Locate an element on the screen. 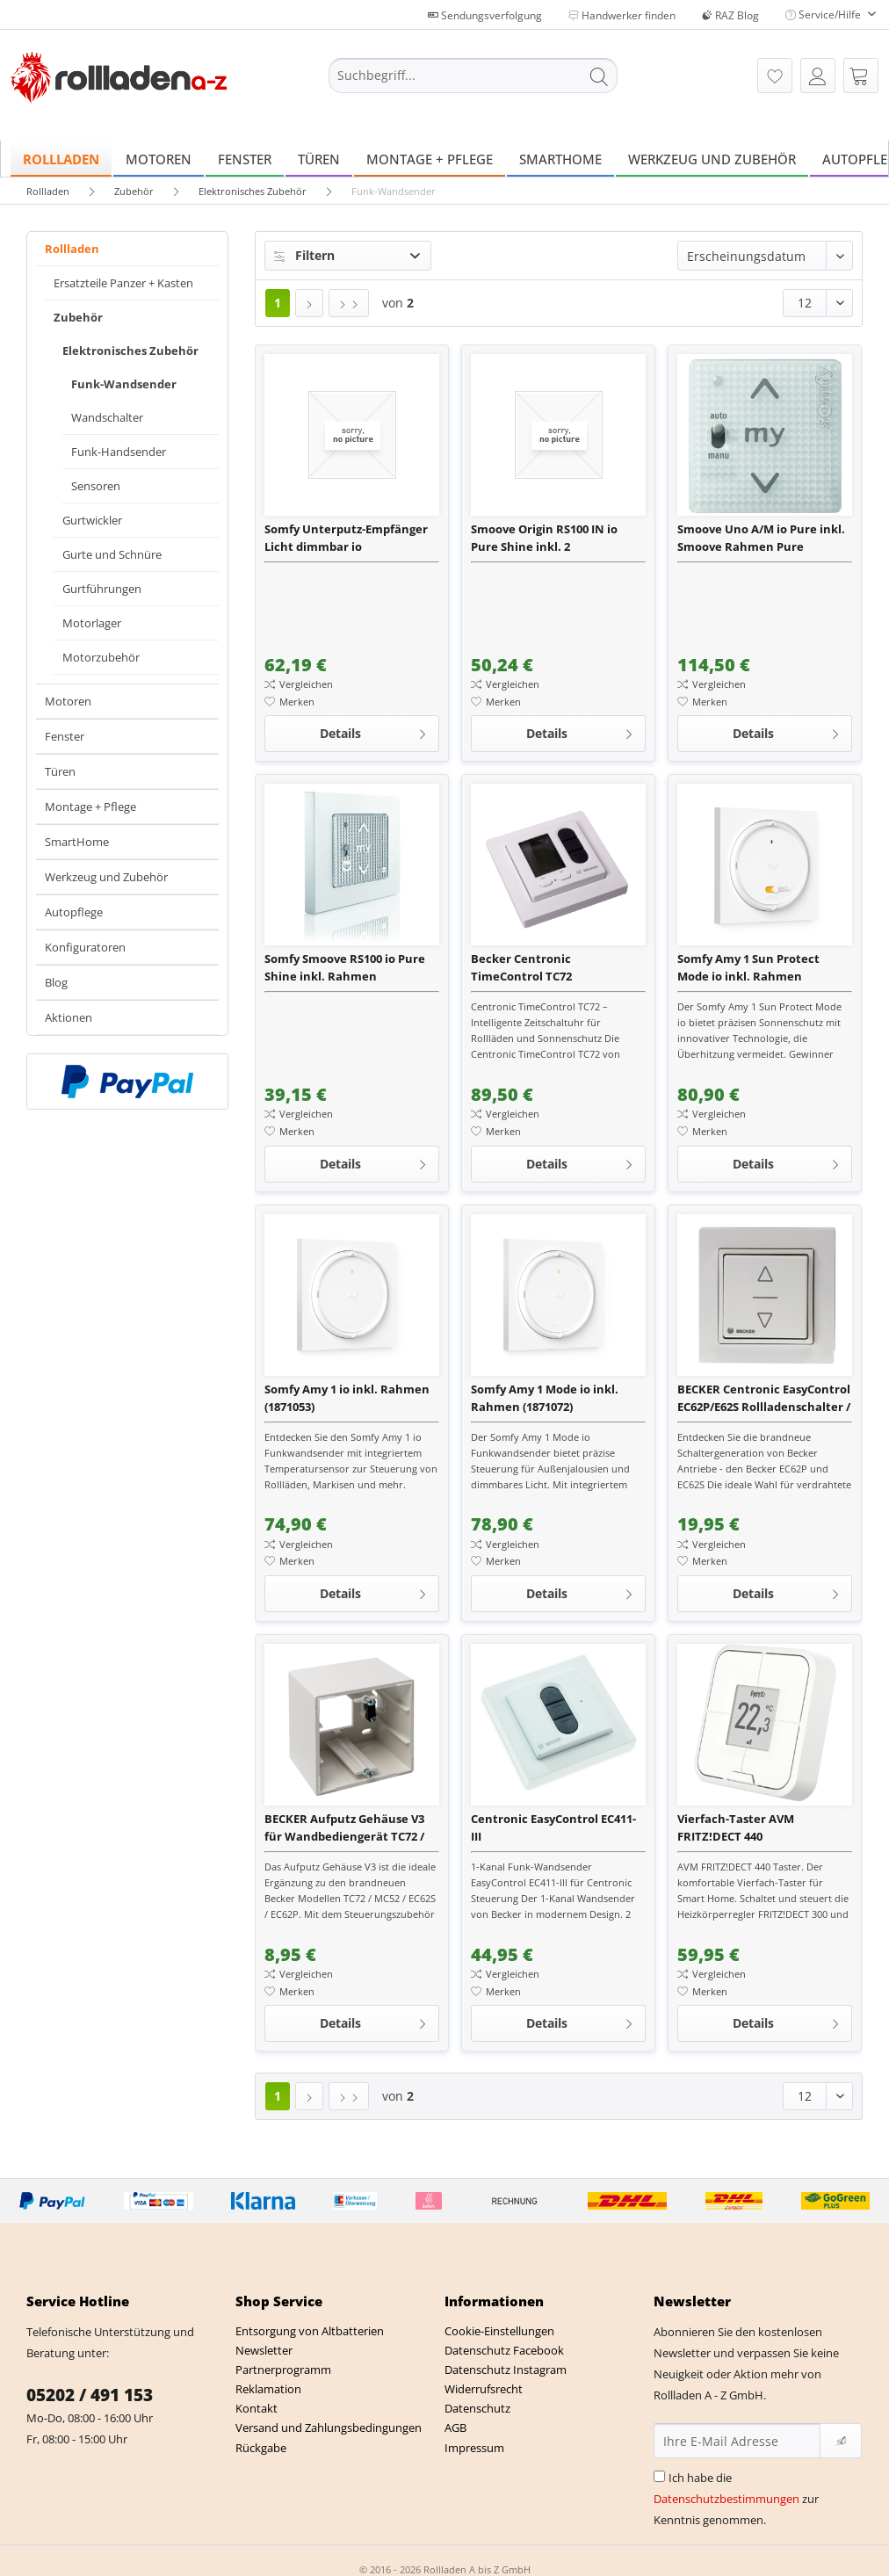 Image resolution: width=889 pixels, height=2576 pixels. Motoren is located at coordinates (68, 701).